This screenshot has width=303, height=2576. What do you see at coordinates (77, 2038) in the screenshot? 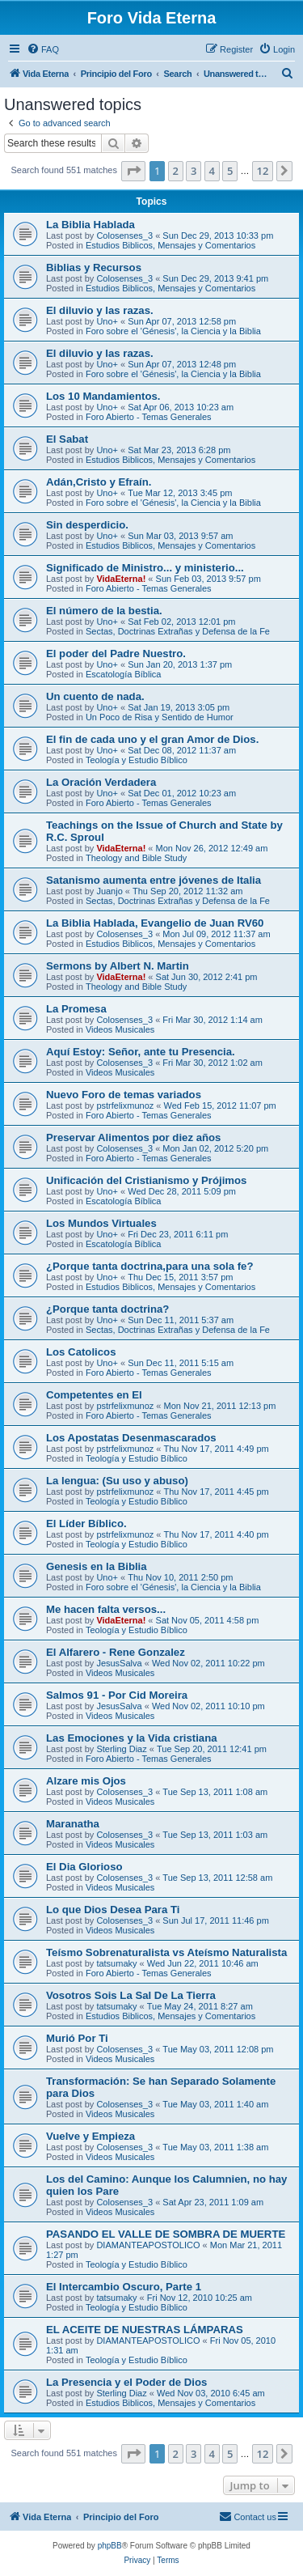
I see `Murió Por Ti` at bounding box center [77, 2038].